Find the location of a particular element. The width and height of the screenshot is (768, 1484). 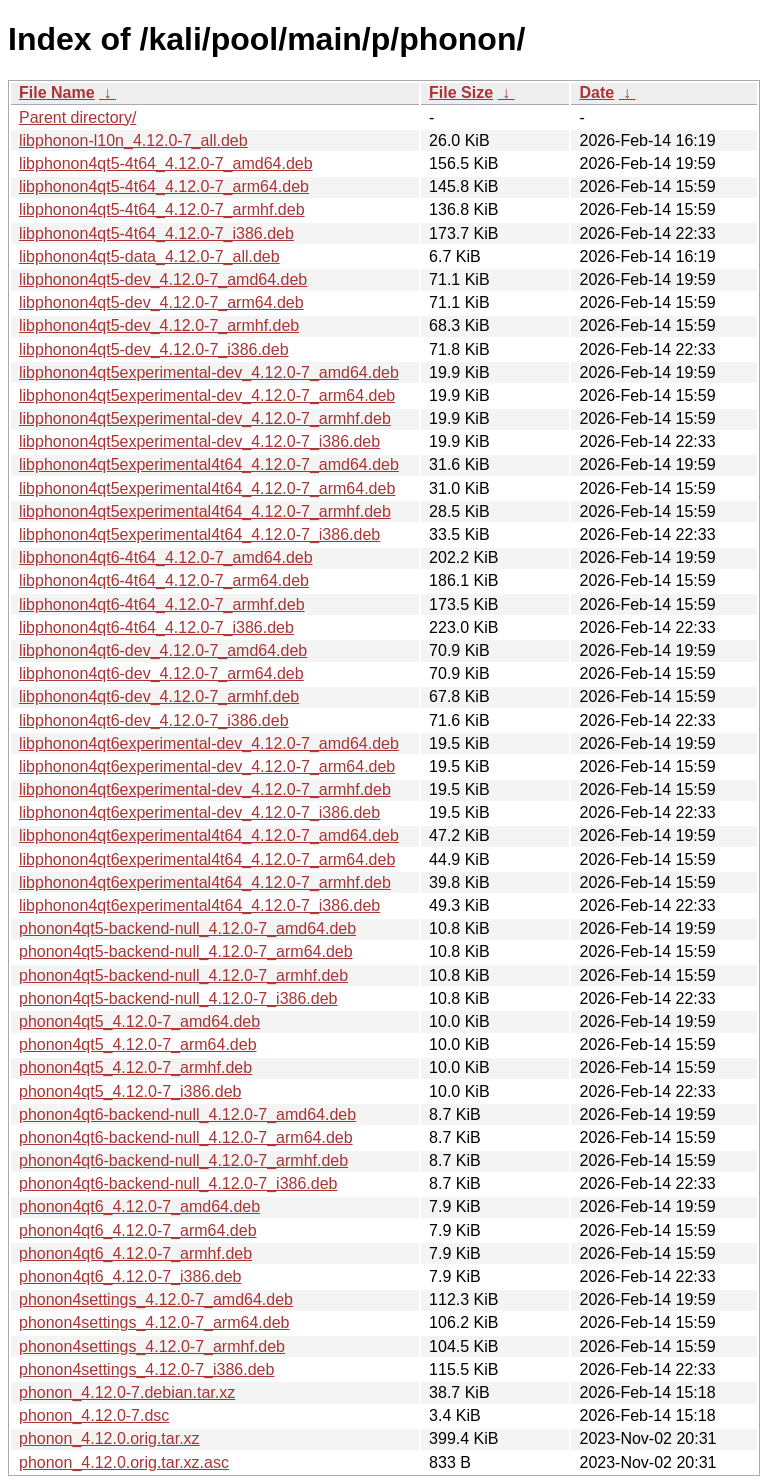

libphonon4qt5experimental-dev_4.12.0-7_armhf.deb is located at coordinates (205, 418).